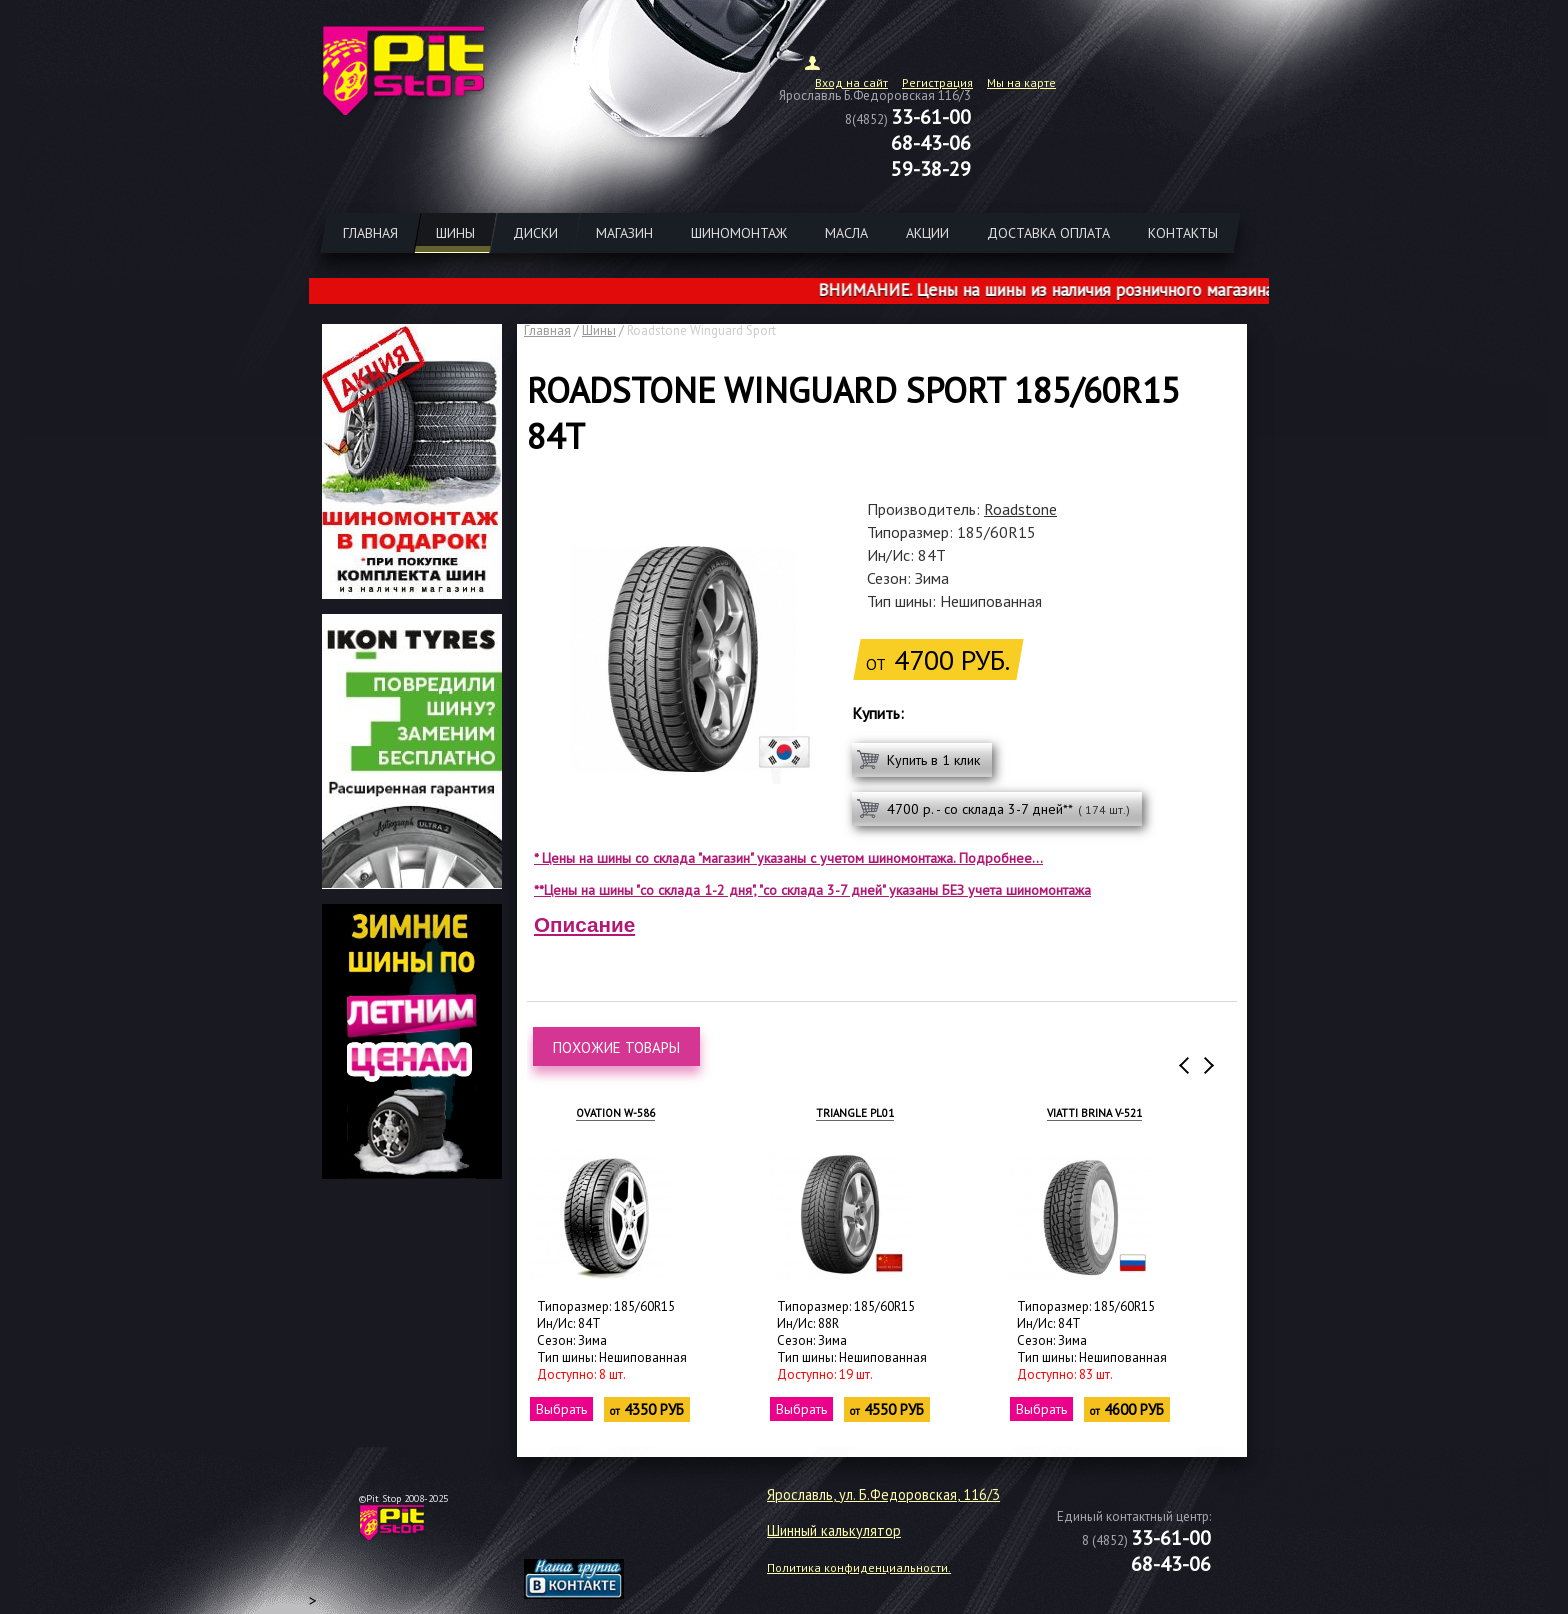 The image size is (1568, 1614). Describe the element at coordinates (599, 1530) in the screenshot. I see `target="_blank"` at that location.